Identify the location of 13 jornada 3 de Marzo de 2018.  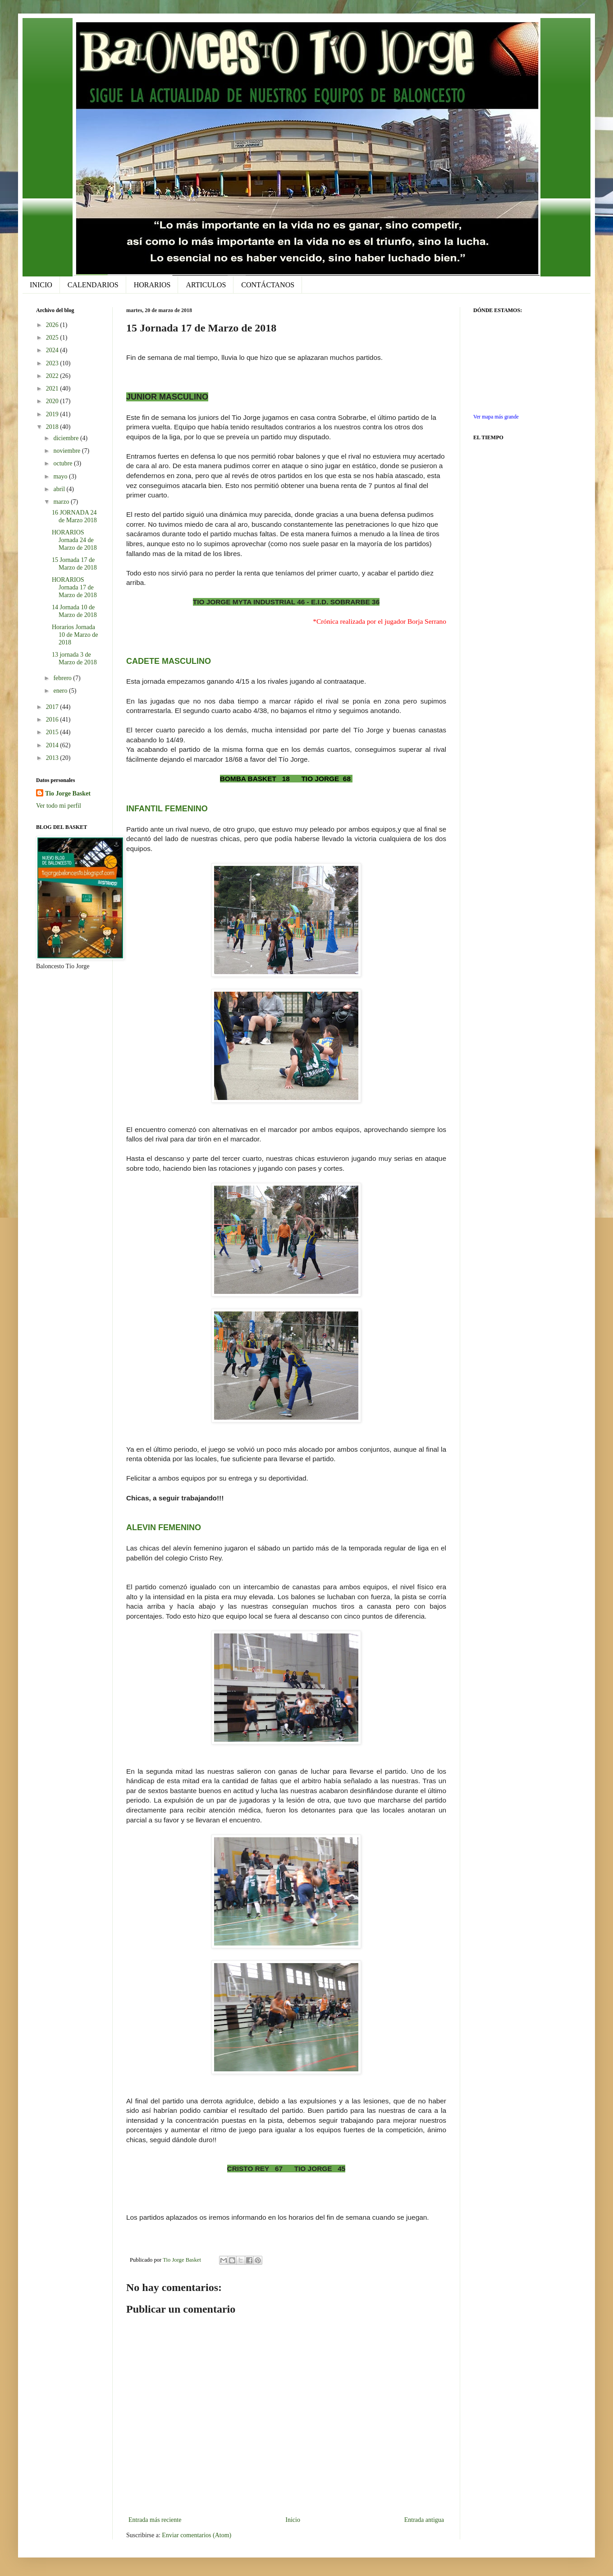
(74, 658).